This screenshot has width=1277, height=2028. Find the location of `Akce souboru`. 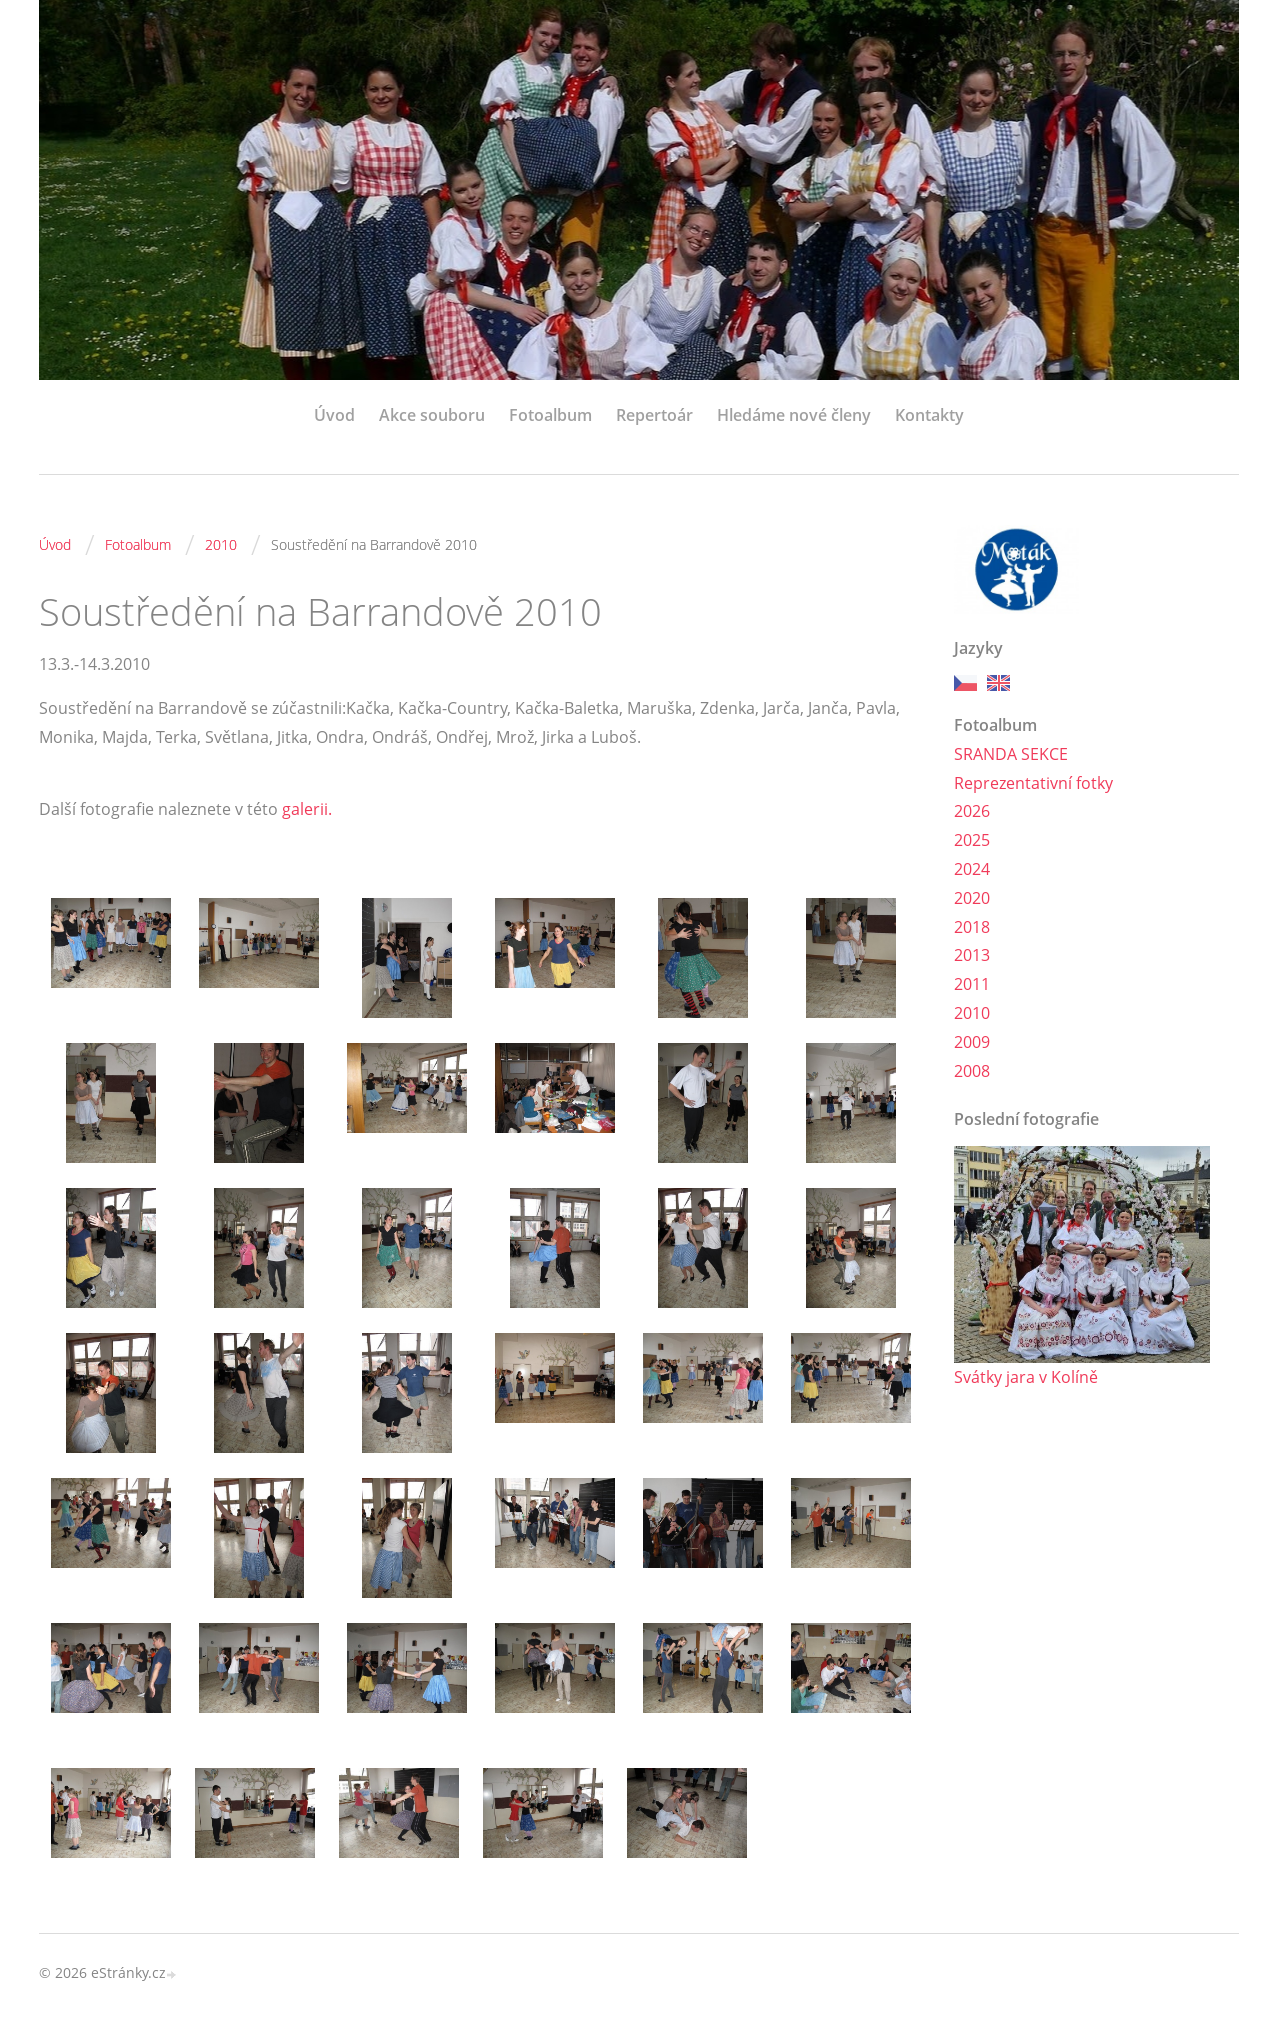

Akce souboru is located at coordinates (432, 415).